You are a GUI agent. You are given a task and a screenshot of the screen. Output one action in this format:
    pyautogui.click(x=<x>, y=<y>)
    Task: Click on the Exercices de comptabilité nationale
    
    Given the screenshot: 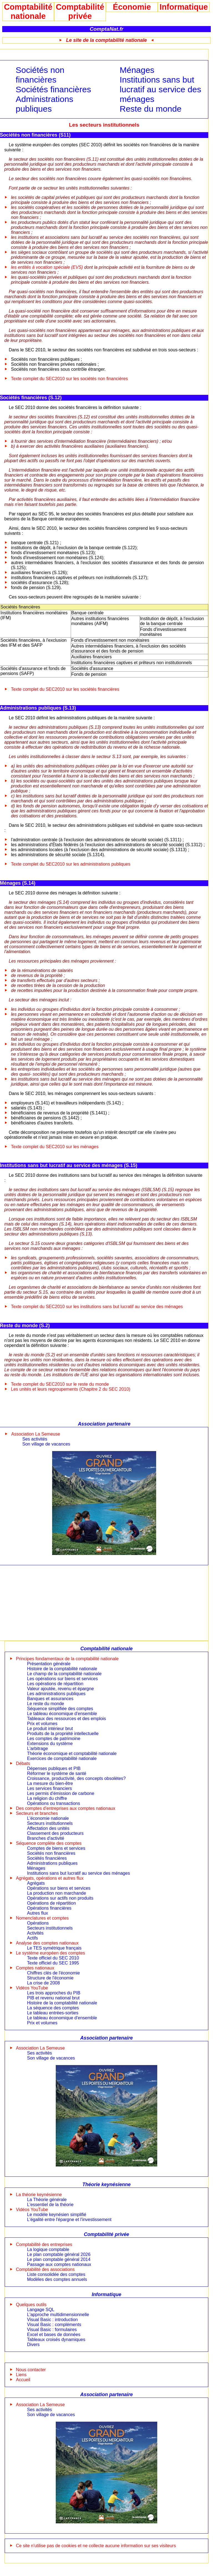 What is the action you would take?
    pyautogui.click(x=62, y=1758)
    